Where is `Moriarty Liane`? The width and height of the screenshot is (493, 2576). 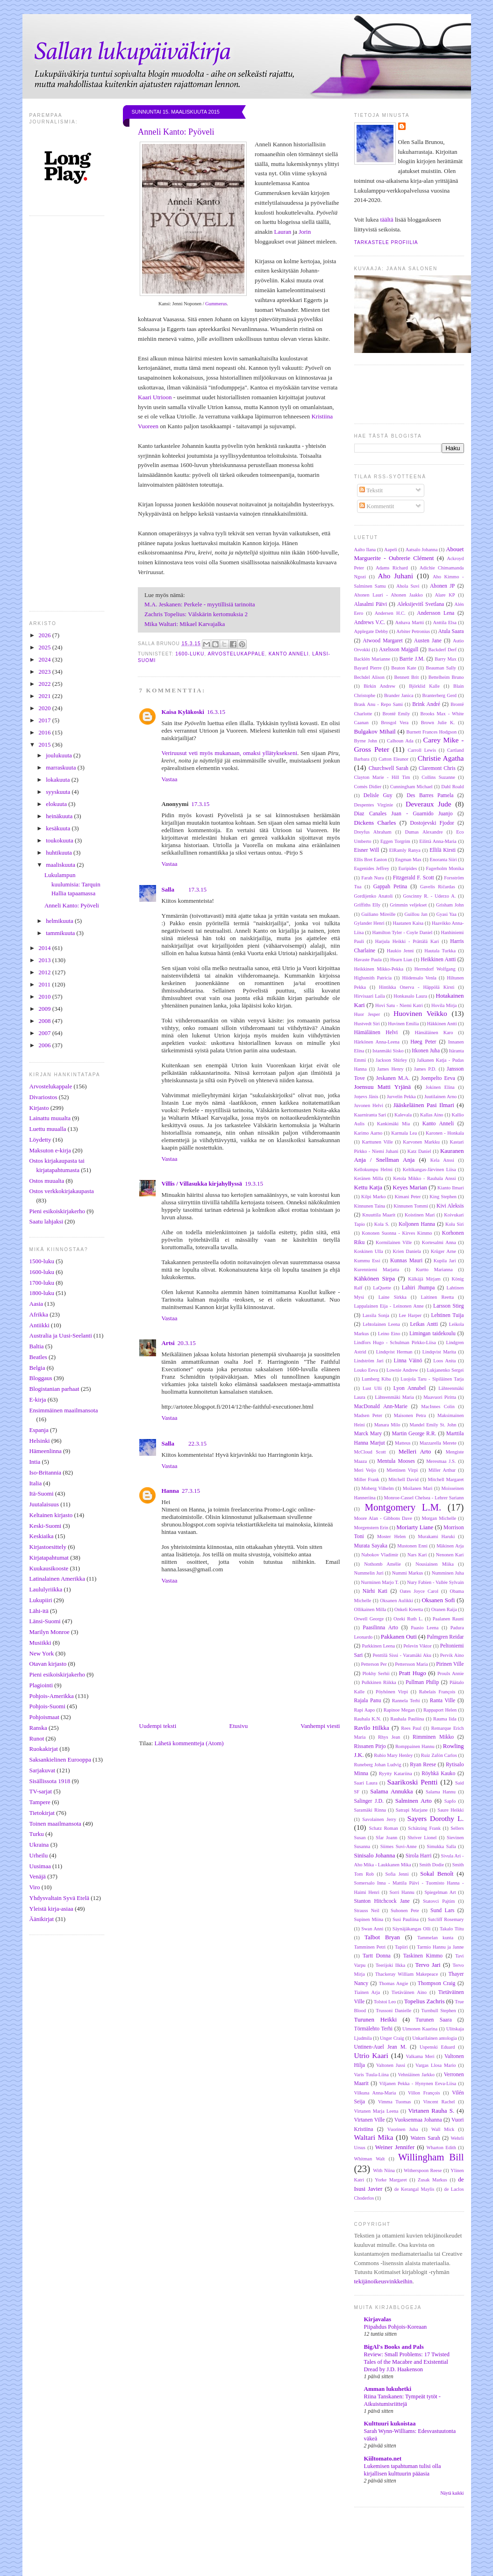 Moriarty Liane is located at coordinates (414, 1527).